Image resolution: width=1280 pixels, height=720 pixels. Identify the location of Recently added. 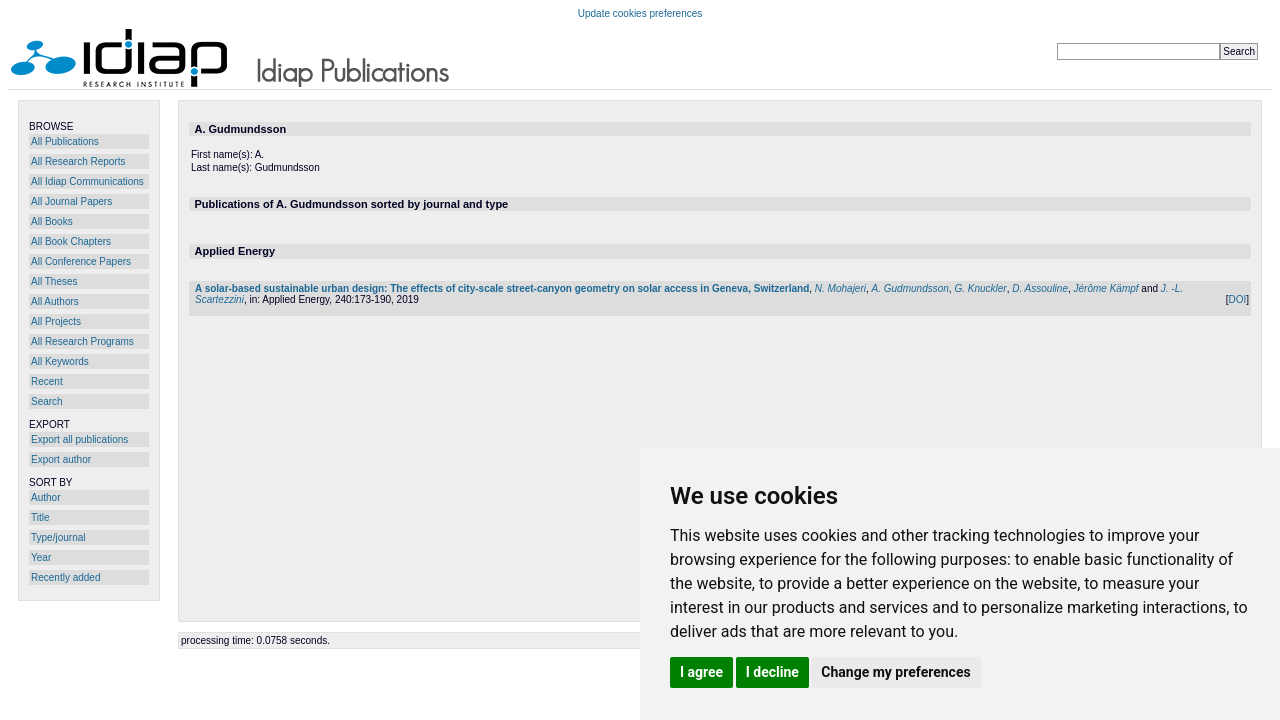
(66, 577).